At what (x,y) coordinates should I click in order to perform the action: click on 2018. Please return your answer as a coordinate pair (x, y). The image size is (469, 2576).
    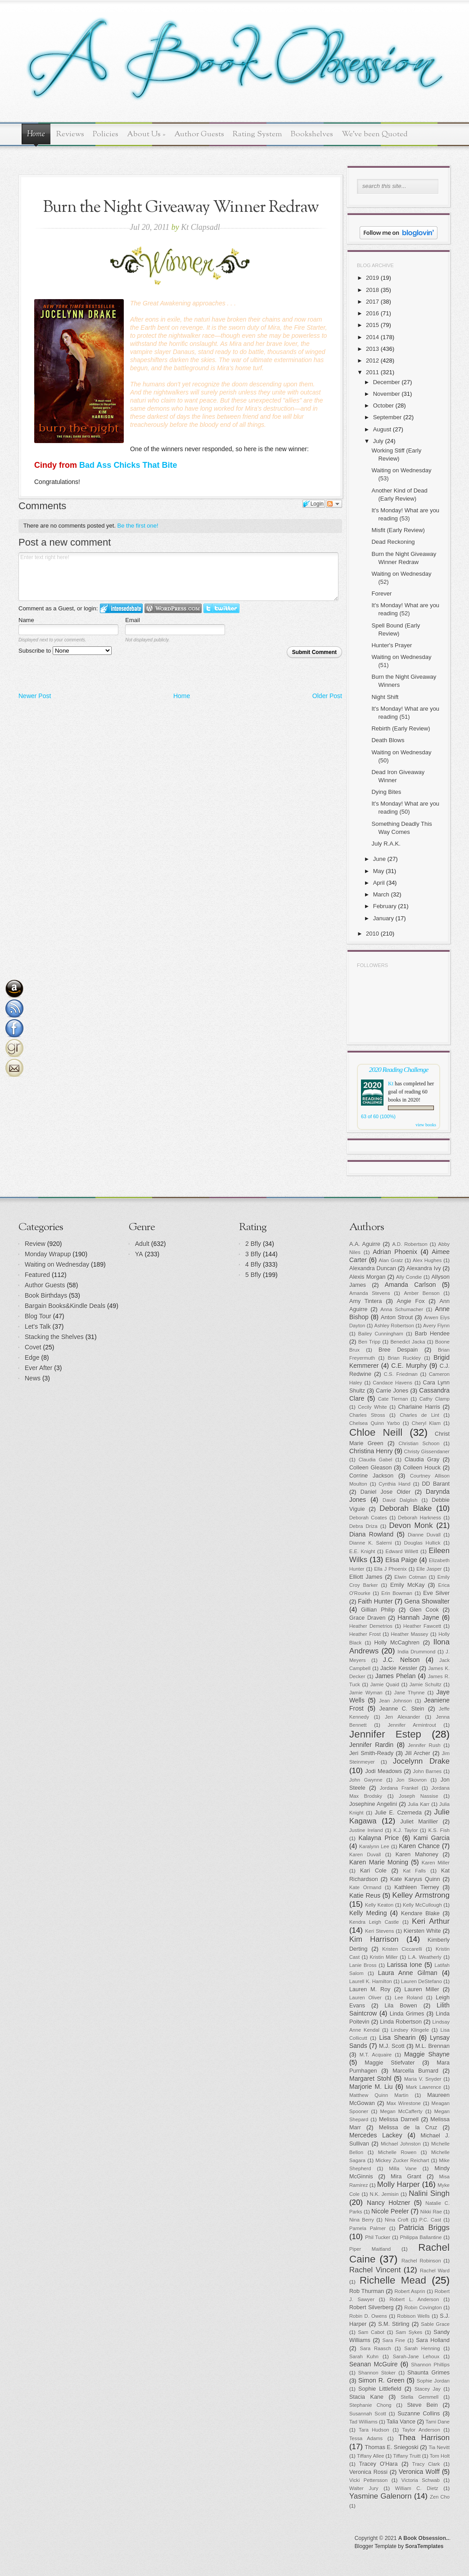
    Looking at the image, I should click on (372, 290).